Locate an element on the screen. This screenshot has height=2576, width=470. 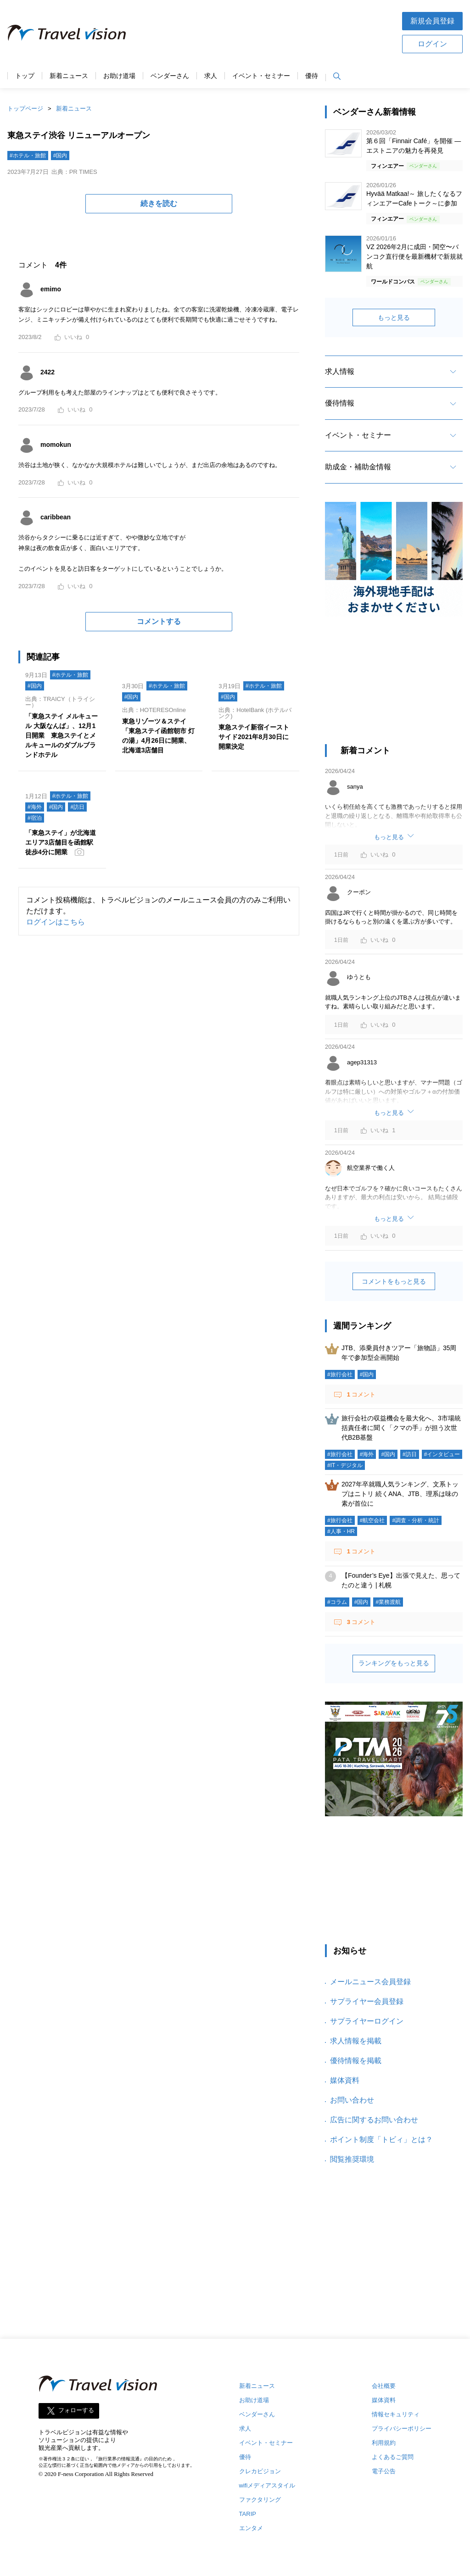
クレカビジョン is located at coordinates (260, 2471).